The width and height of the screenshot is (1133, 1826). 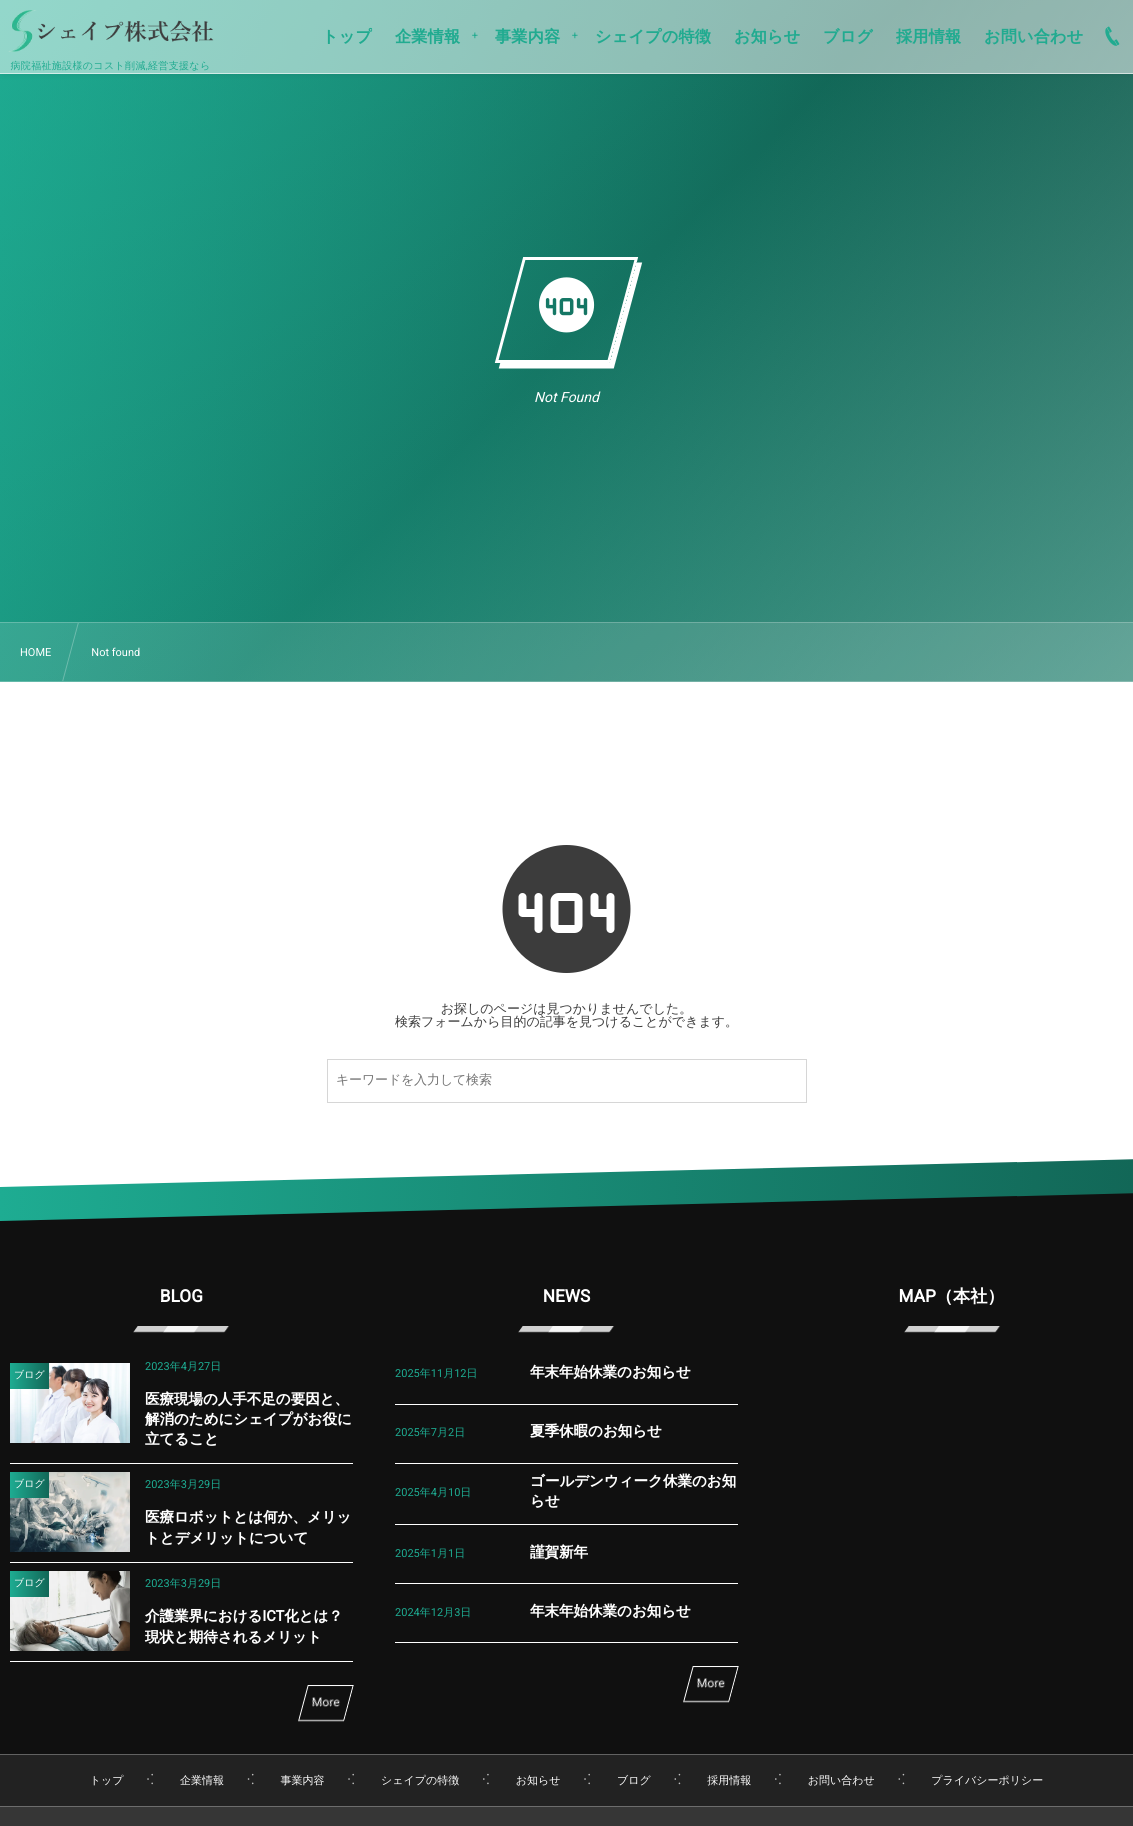 What do you see at coordinates (248, 1420) in the screenshot?
I see `医療現場の人手不足の要因と、解消のためにシェイプがお役に立てること` at bounding box center [248, 1420].